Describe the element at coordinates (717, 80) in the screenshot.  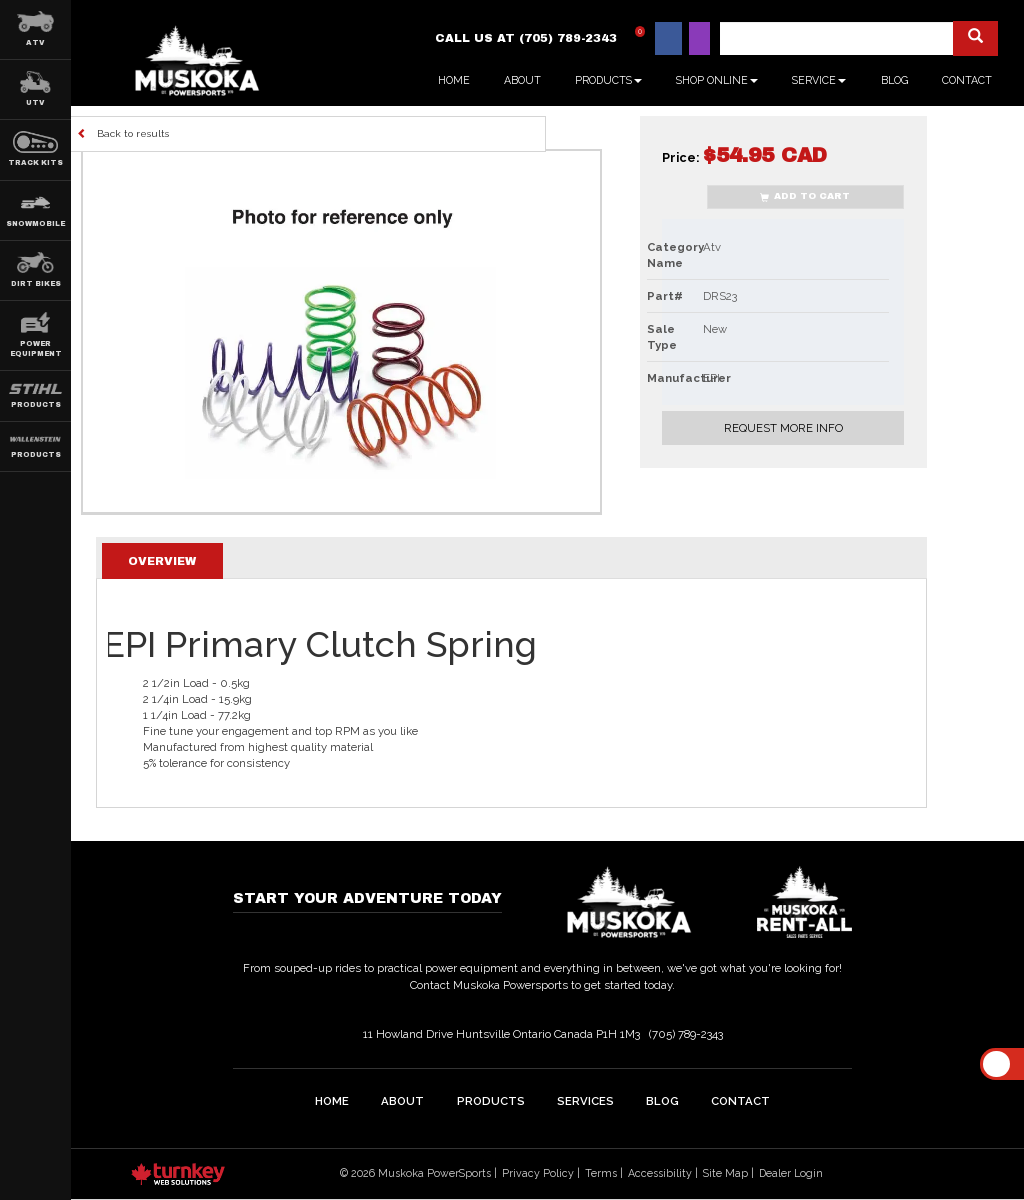
I see `Shop Online [button]` at that location.